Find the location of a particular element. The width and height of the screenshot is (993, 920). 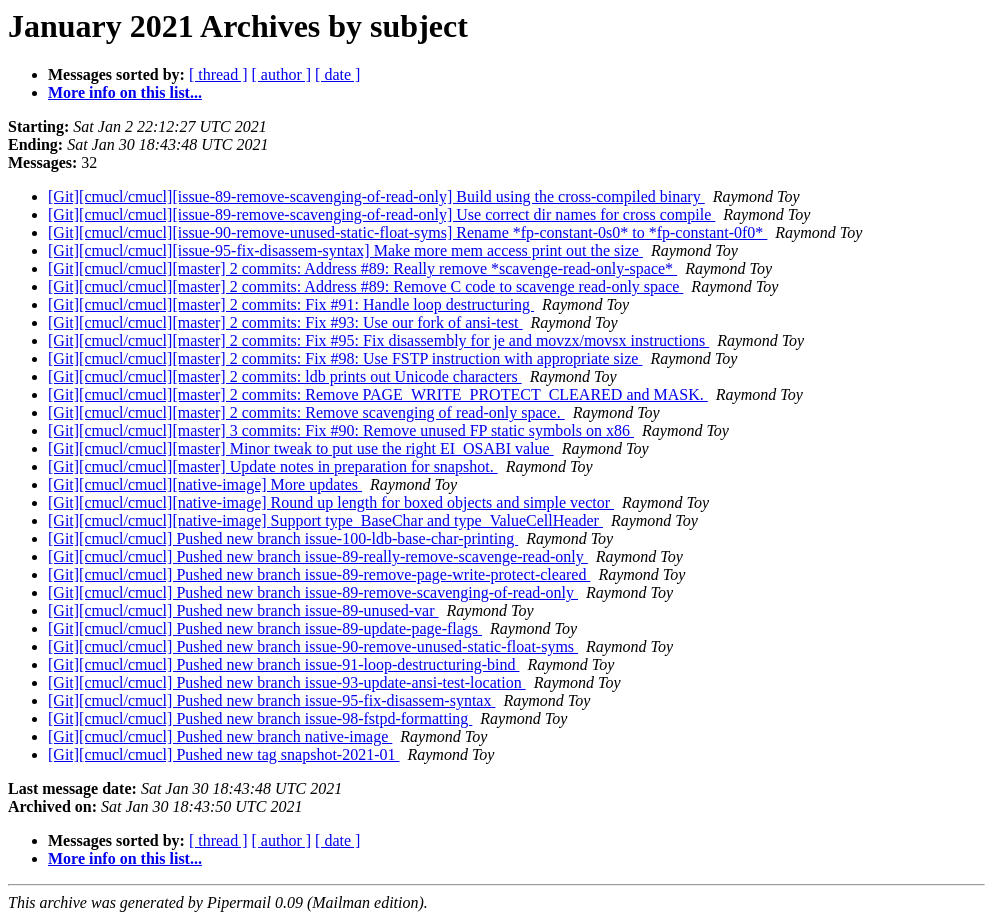

[Git][cmucl/cmucl] Pushed new branch issue-91-loop-destructuring-bind is located at coordinates (283, 664).